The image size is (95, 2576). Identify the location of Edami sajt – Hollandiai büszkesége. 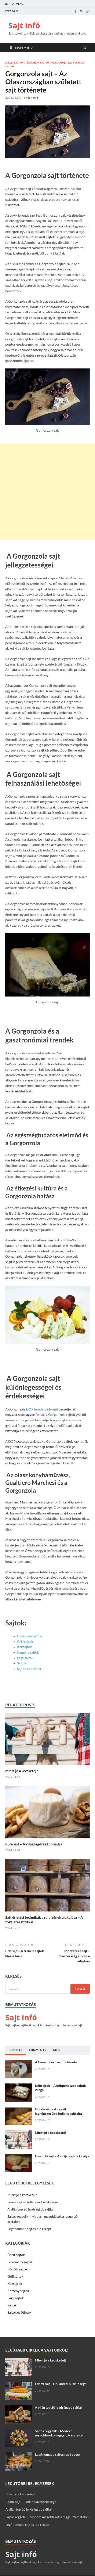
(32, 2202).